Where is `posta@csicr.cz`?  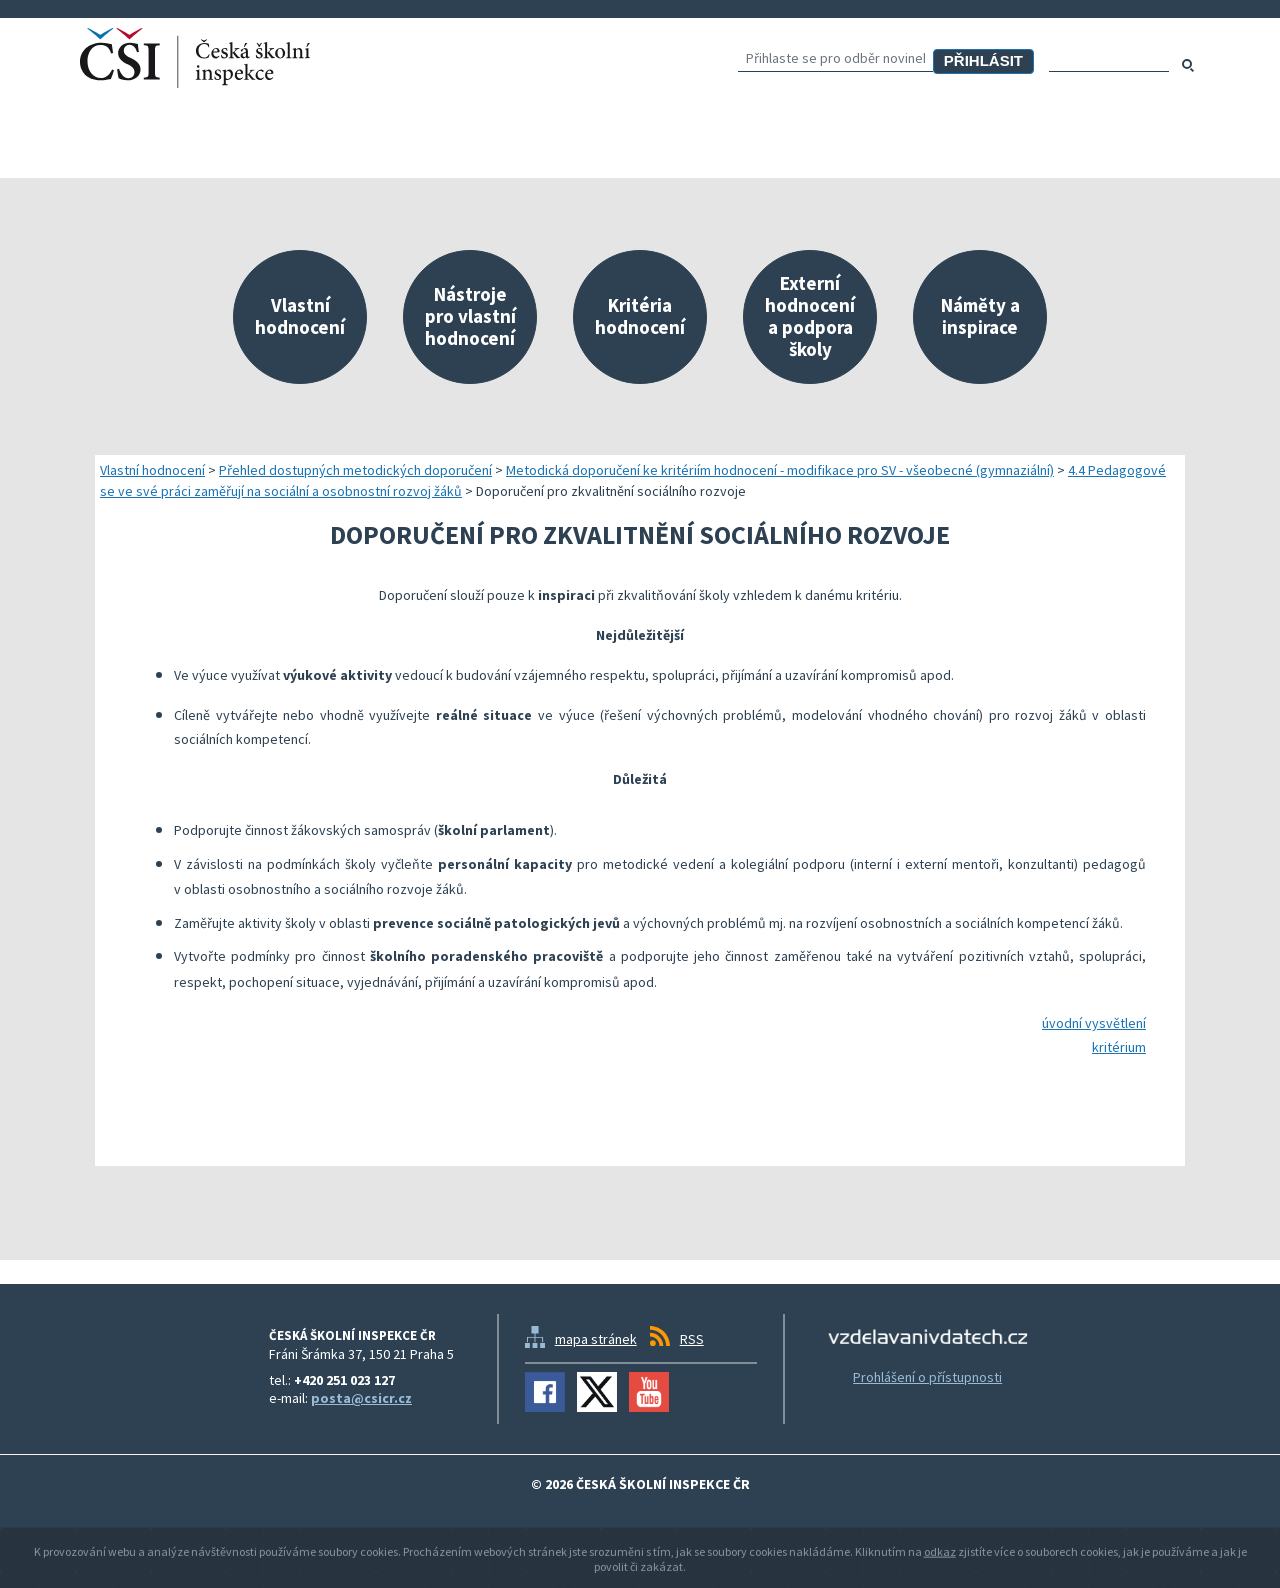
posta@csicr.cz is located at coordinates (361, 1398).